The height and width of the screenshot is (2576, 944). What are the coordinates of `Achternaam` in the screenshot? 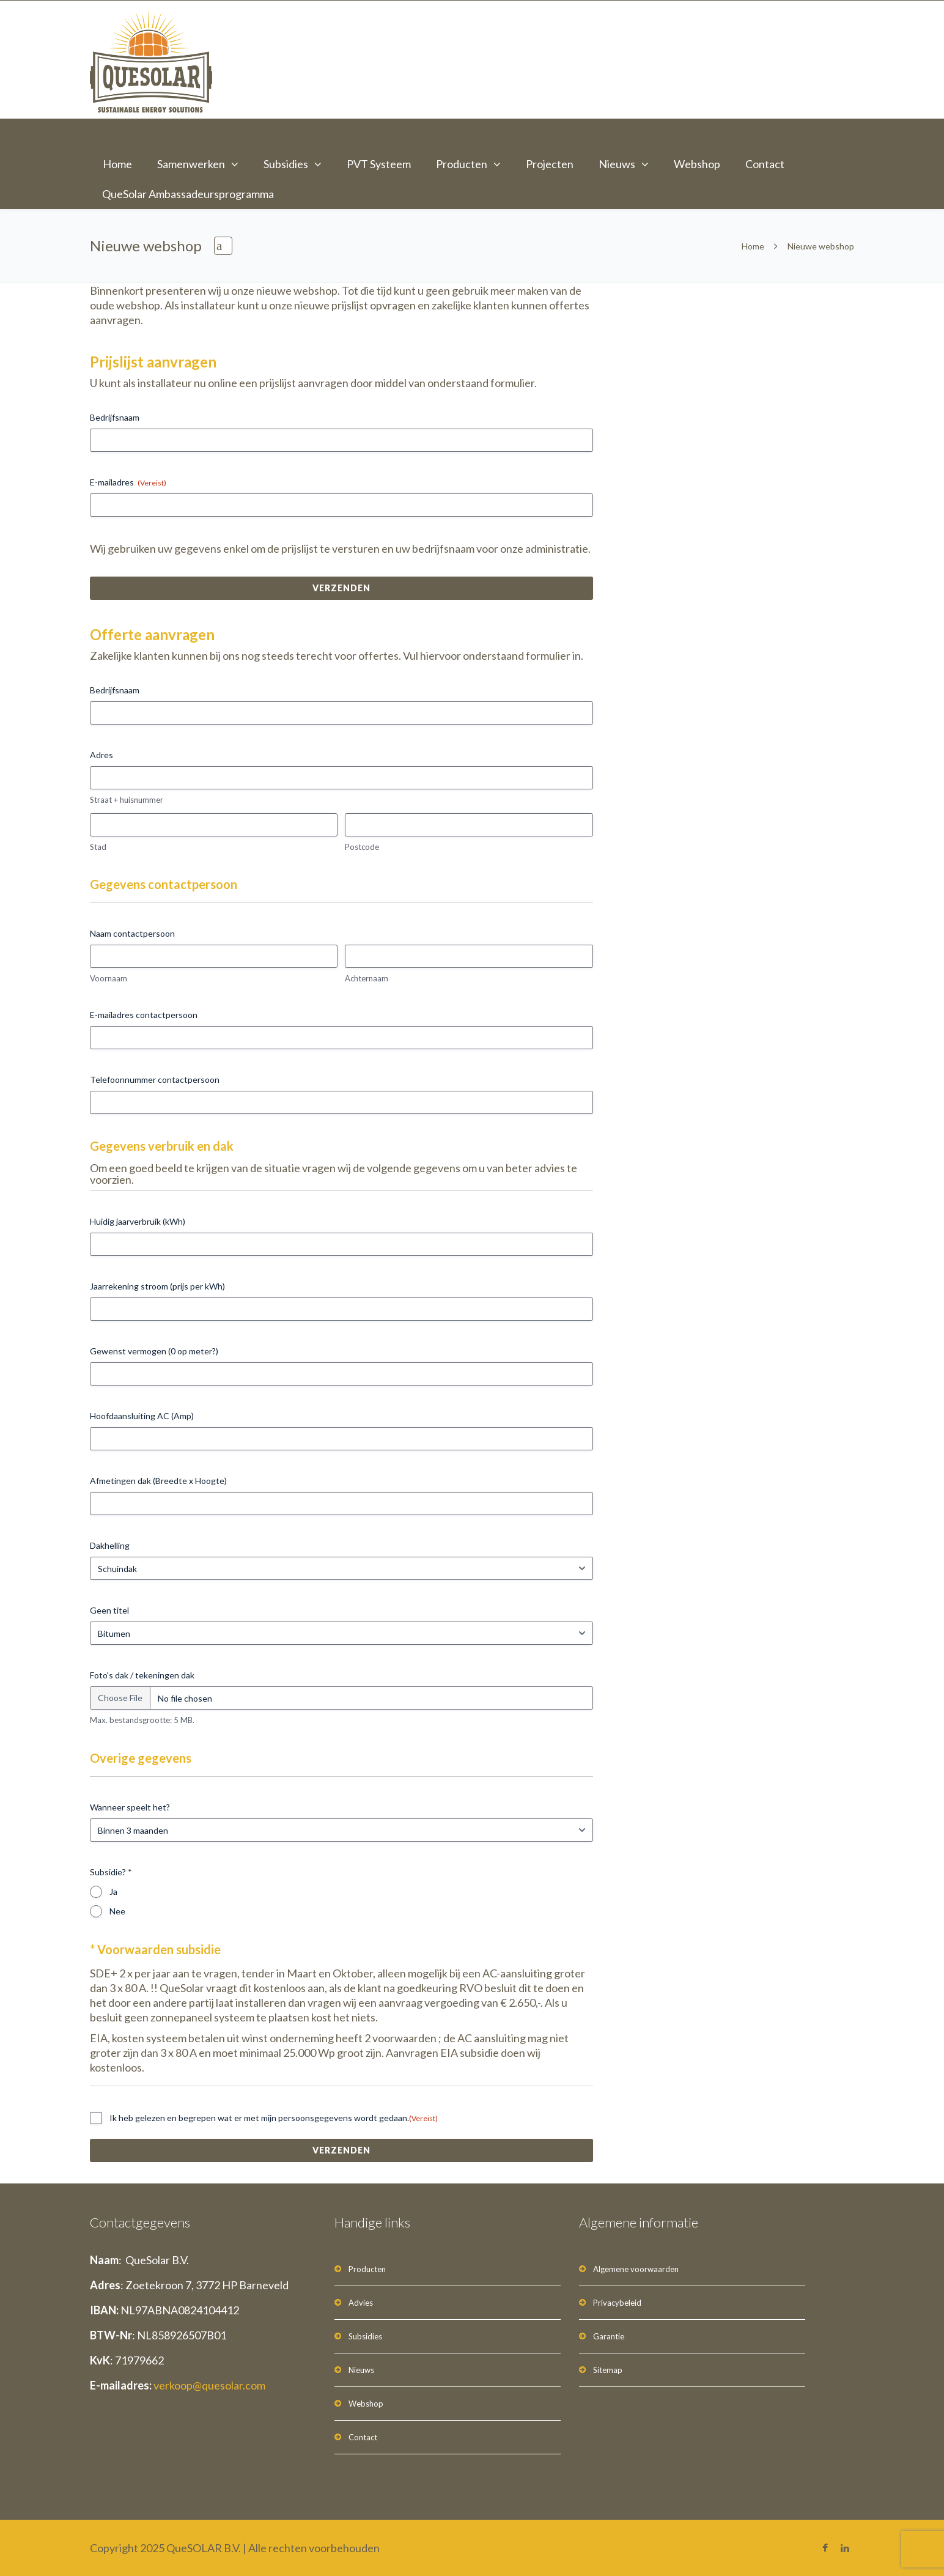 It's located at (366, 978).